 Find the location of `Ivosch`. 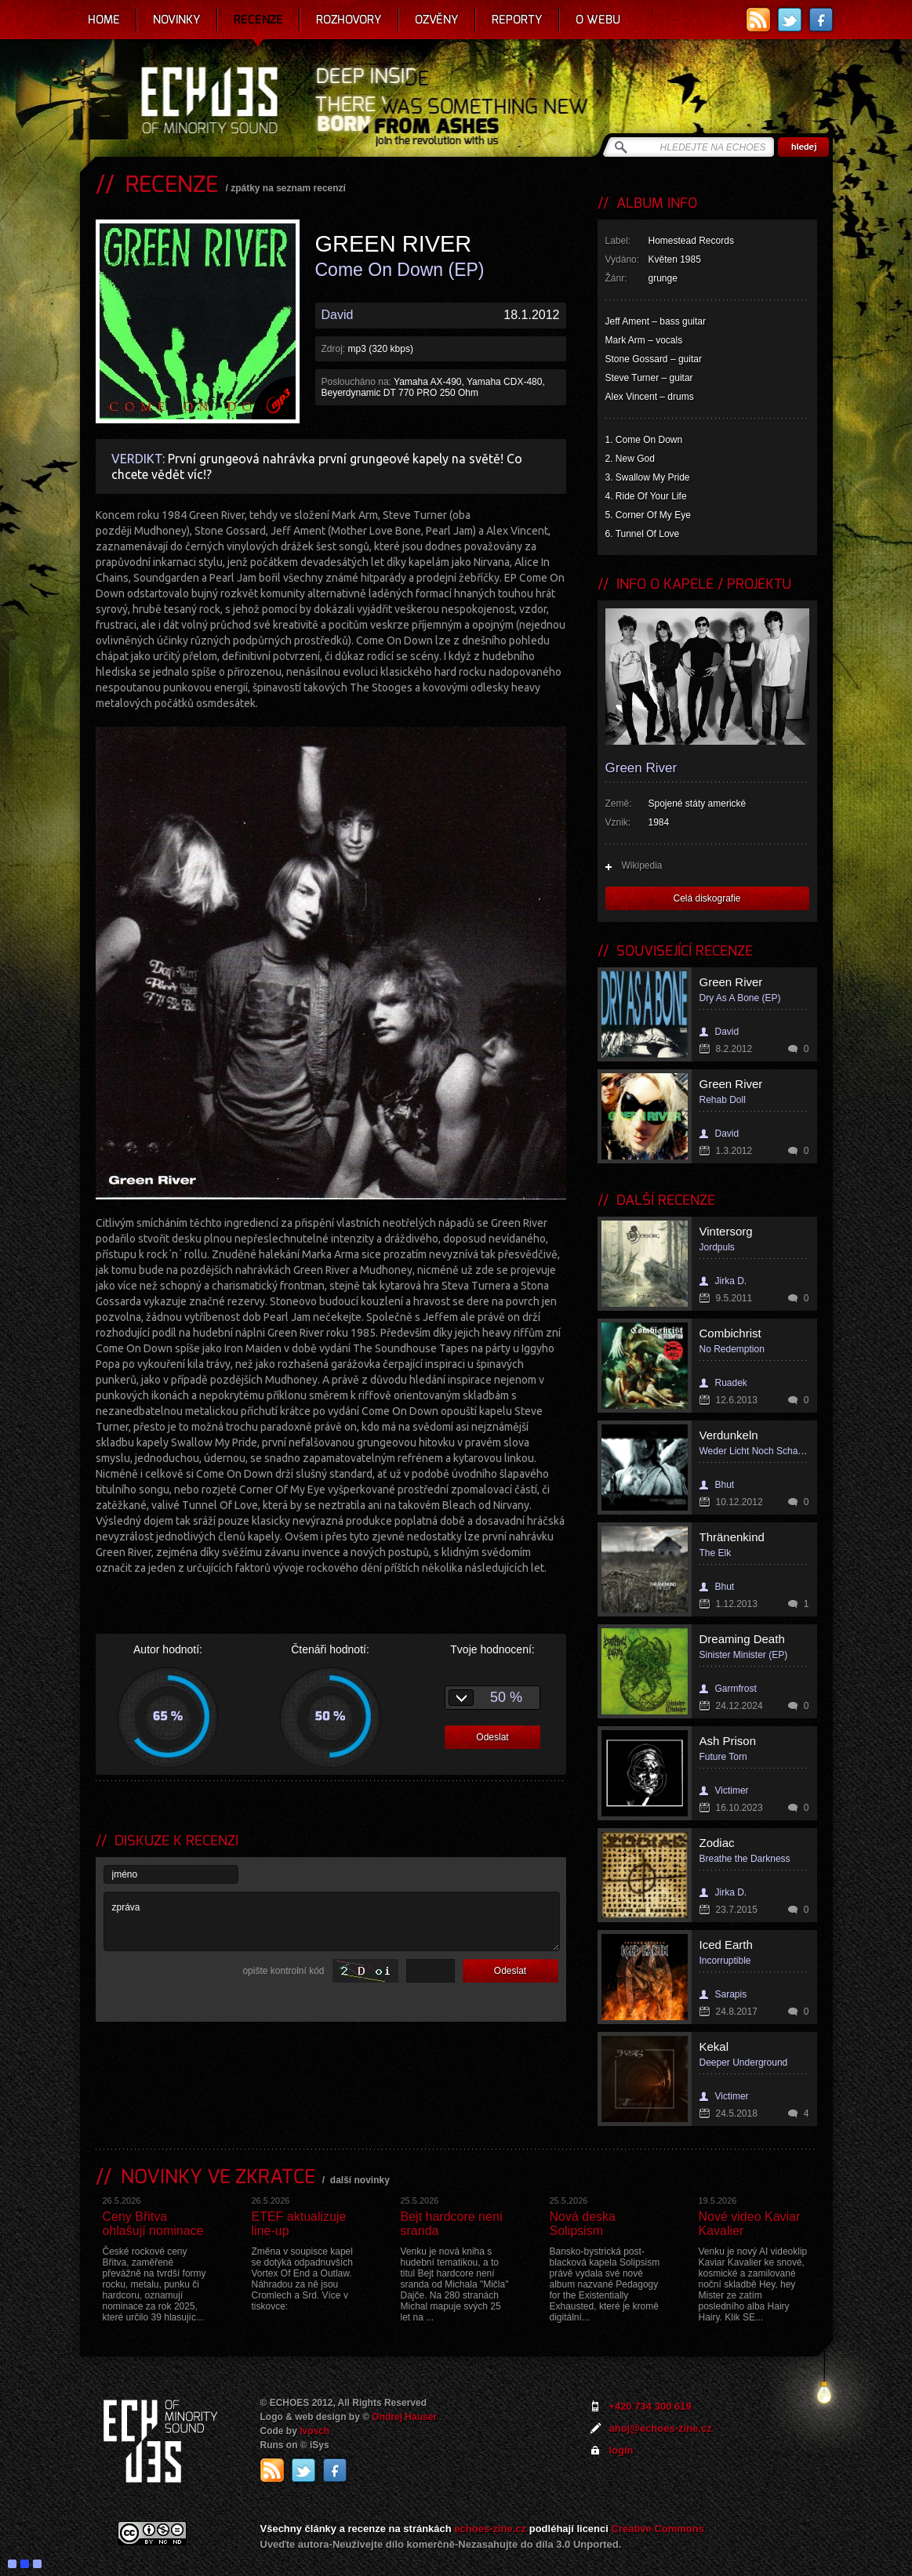

Ivosch is located at coordinates (314, 2430).